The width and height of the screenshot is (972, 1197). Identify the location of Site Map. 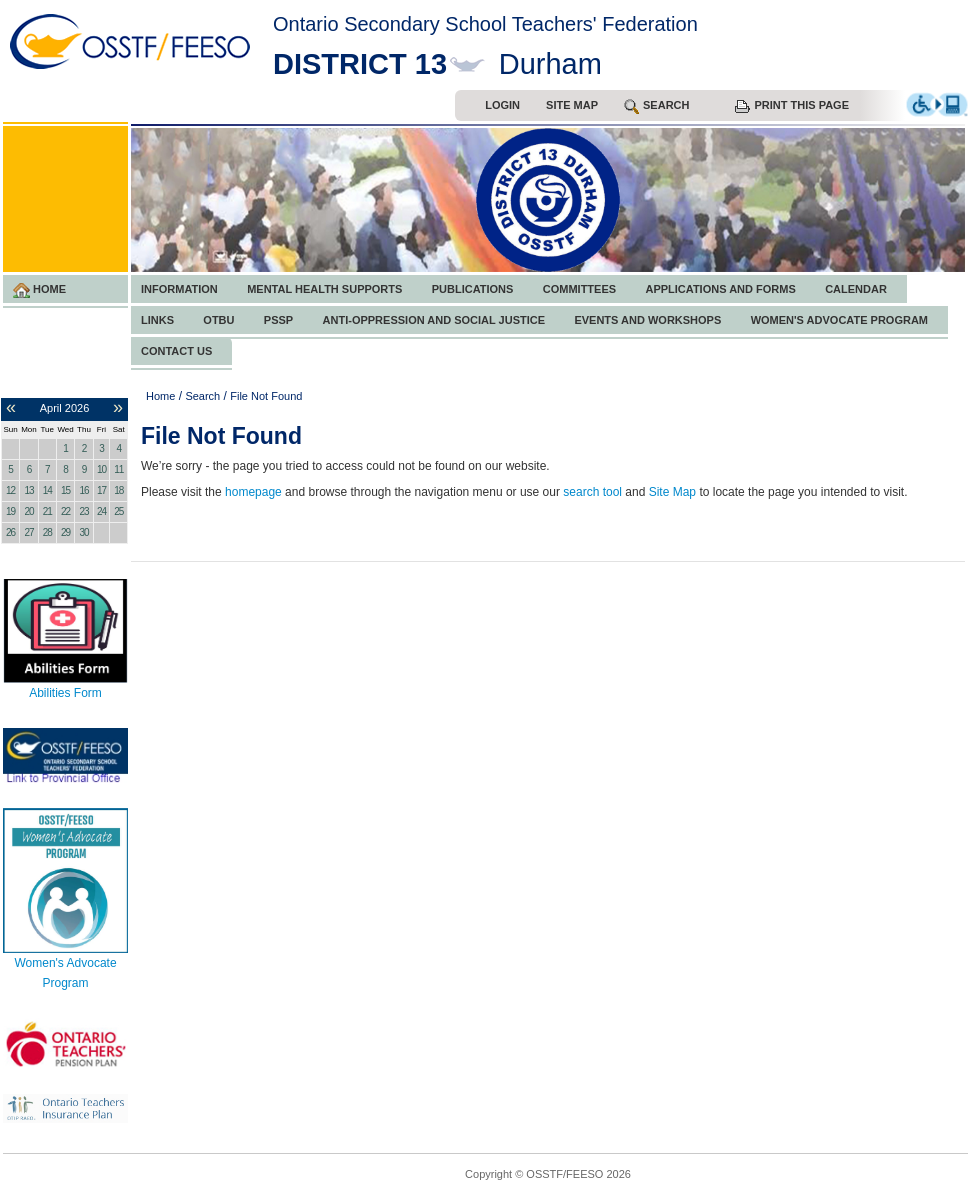
(572, 105).